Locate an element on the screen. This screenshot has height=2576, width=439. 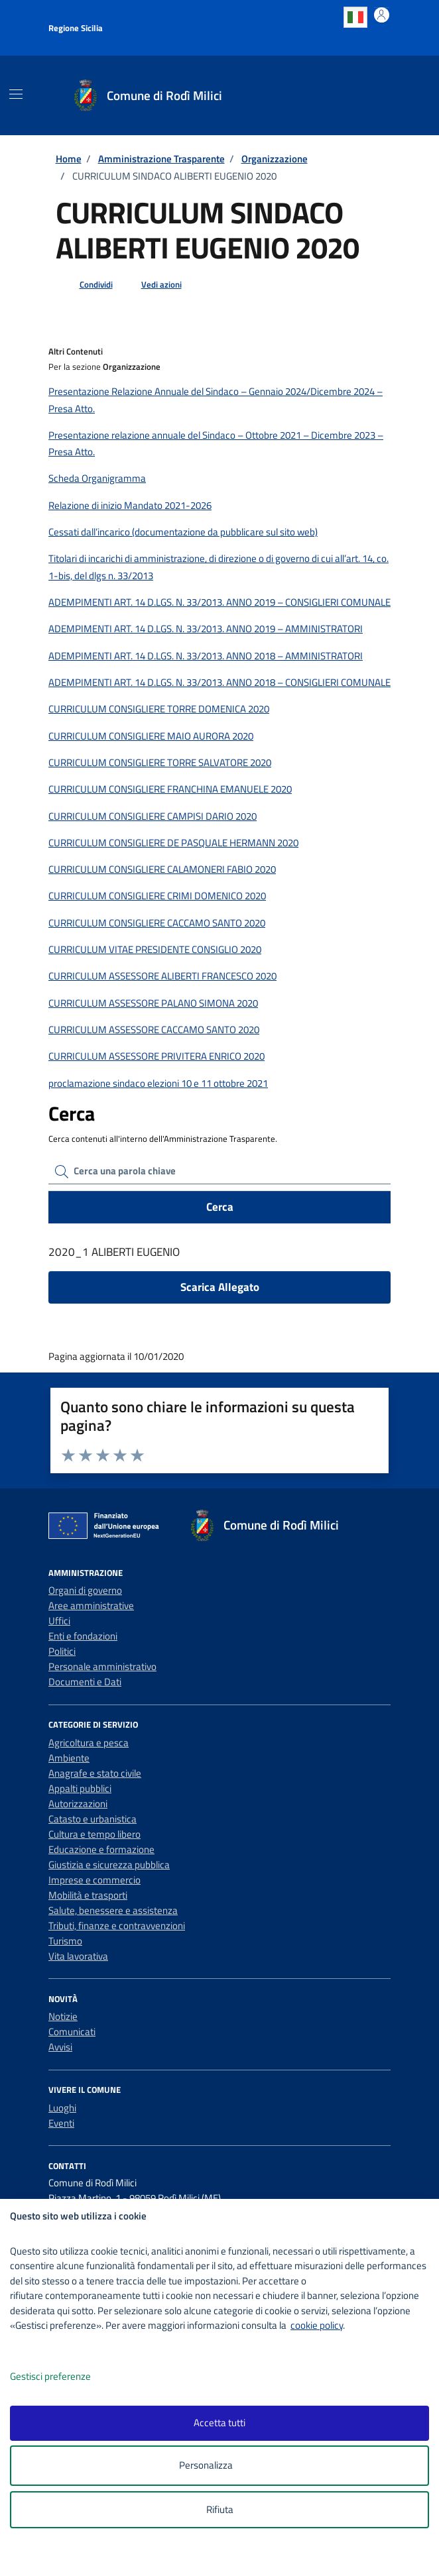
[condividi sui social] is located at coordinates (85, 285).